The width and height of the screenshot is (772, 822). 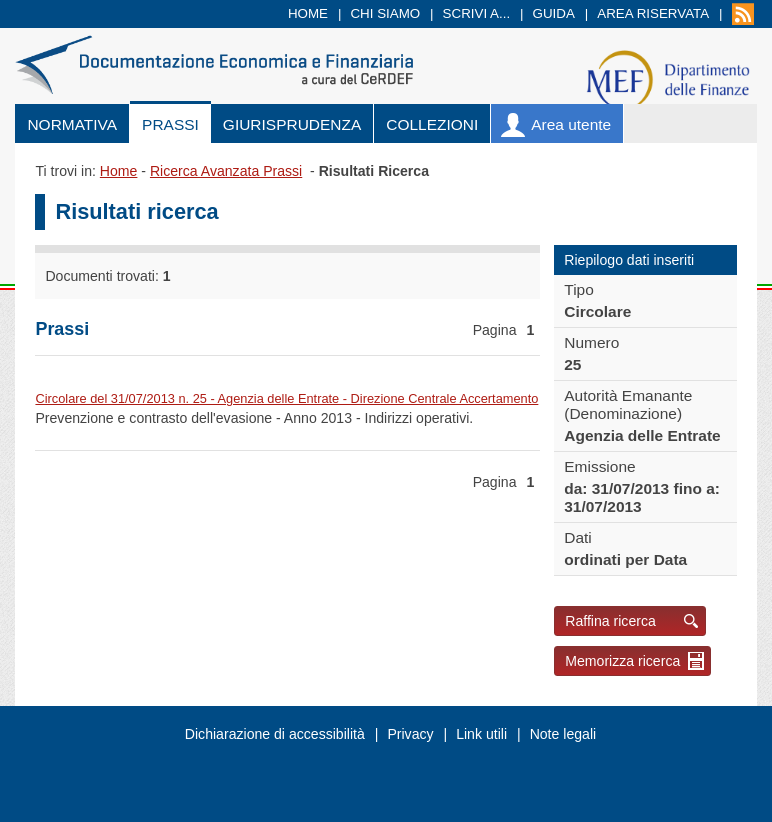 What do you see at coordinates (170, 124) in the screenshot?
I see `Prassi` at bounding box center [170, 124].